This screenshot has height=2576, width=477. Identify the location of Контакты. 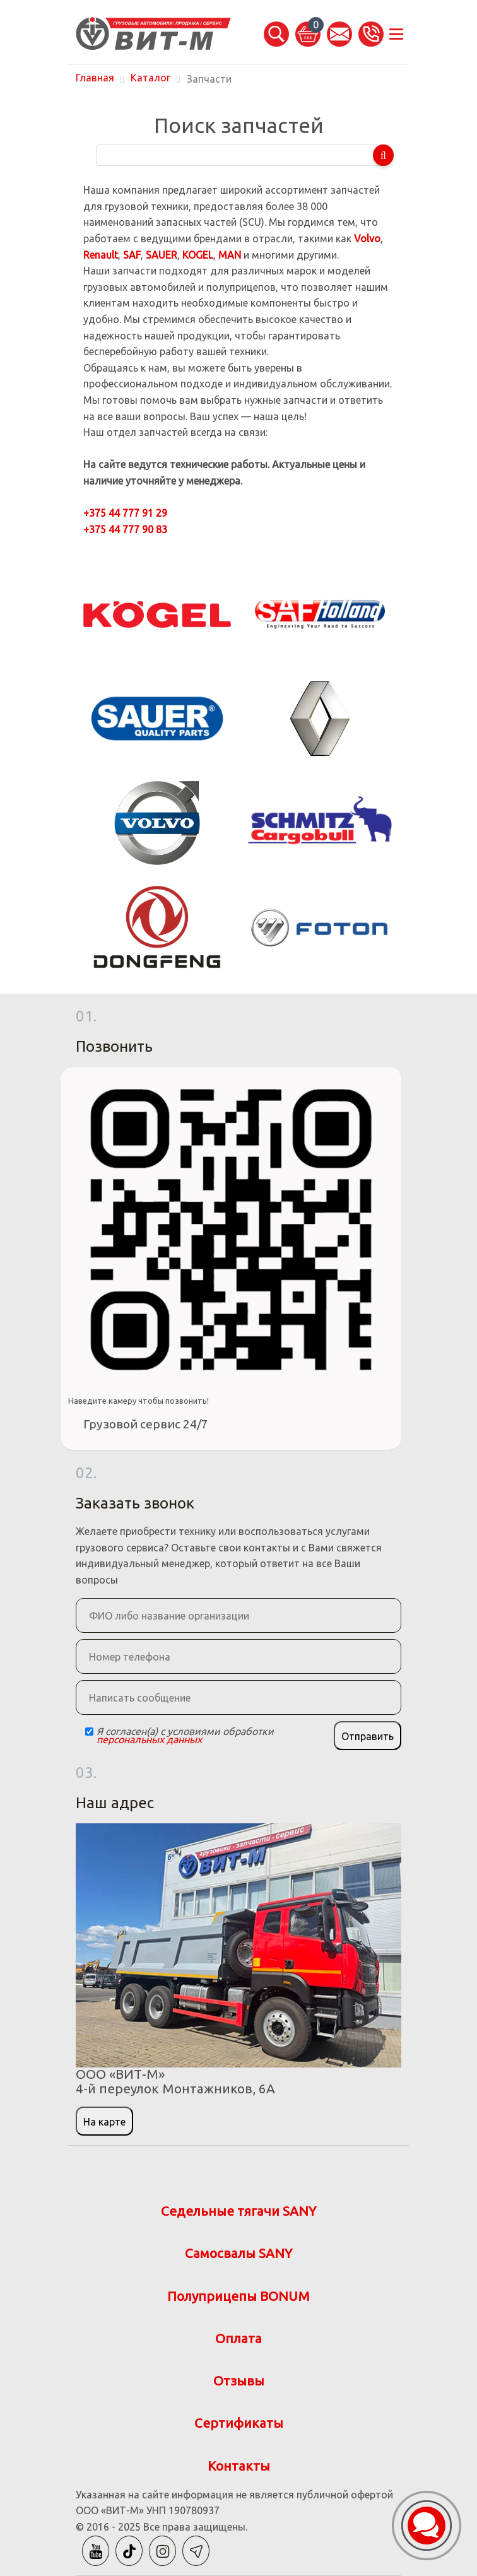
(239, 2466).